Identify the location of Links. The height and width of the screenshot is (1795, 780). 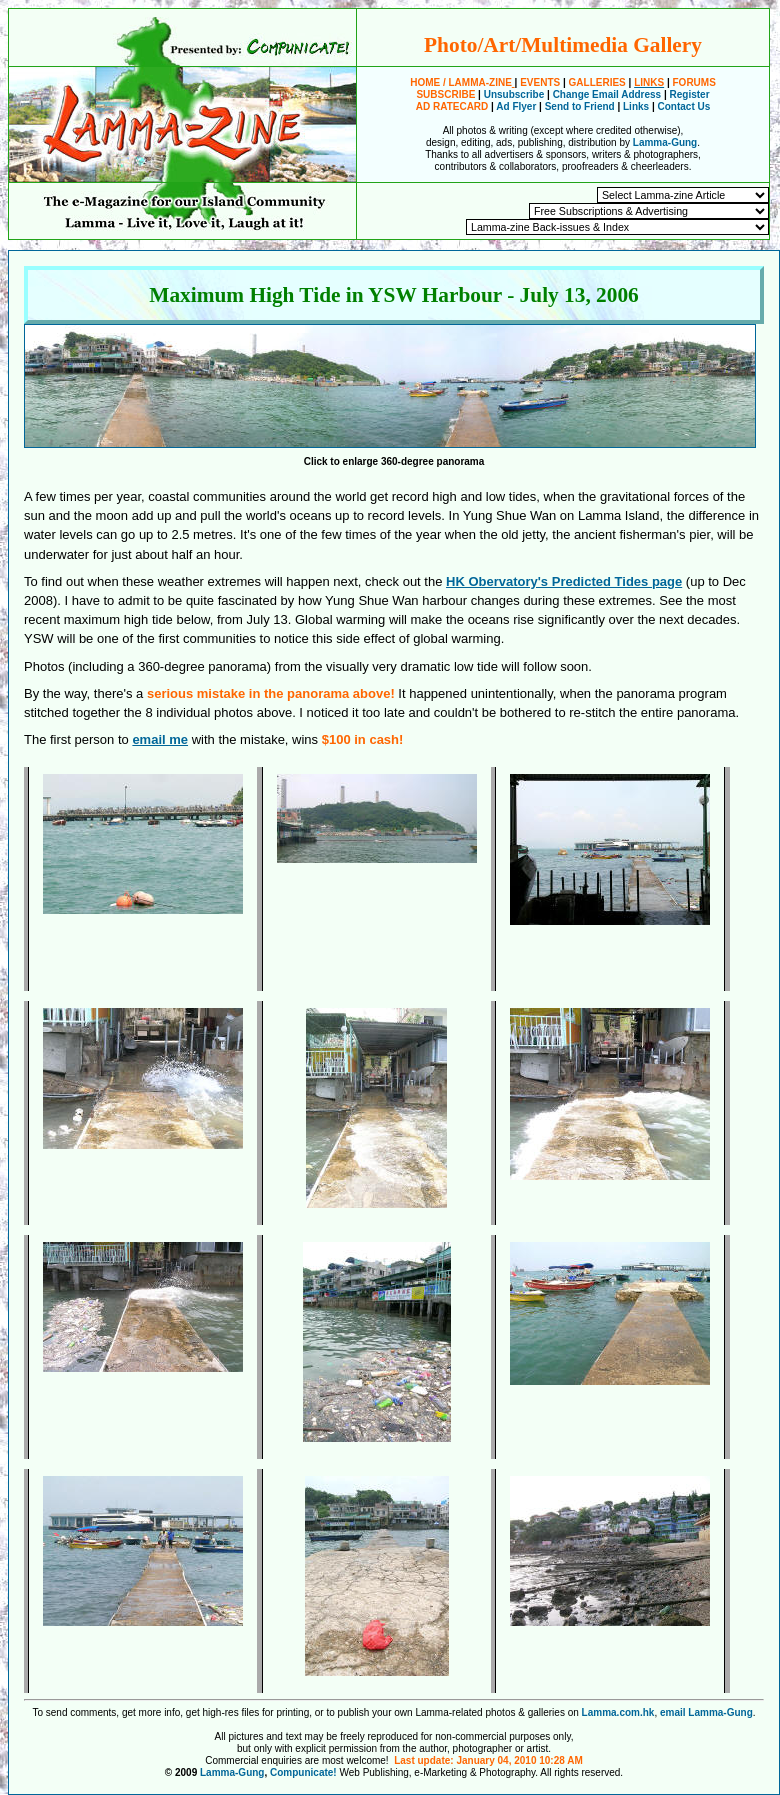
(636, 106).